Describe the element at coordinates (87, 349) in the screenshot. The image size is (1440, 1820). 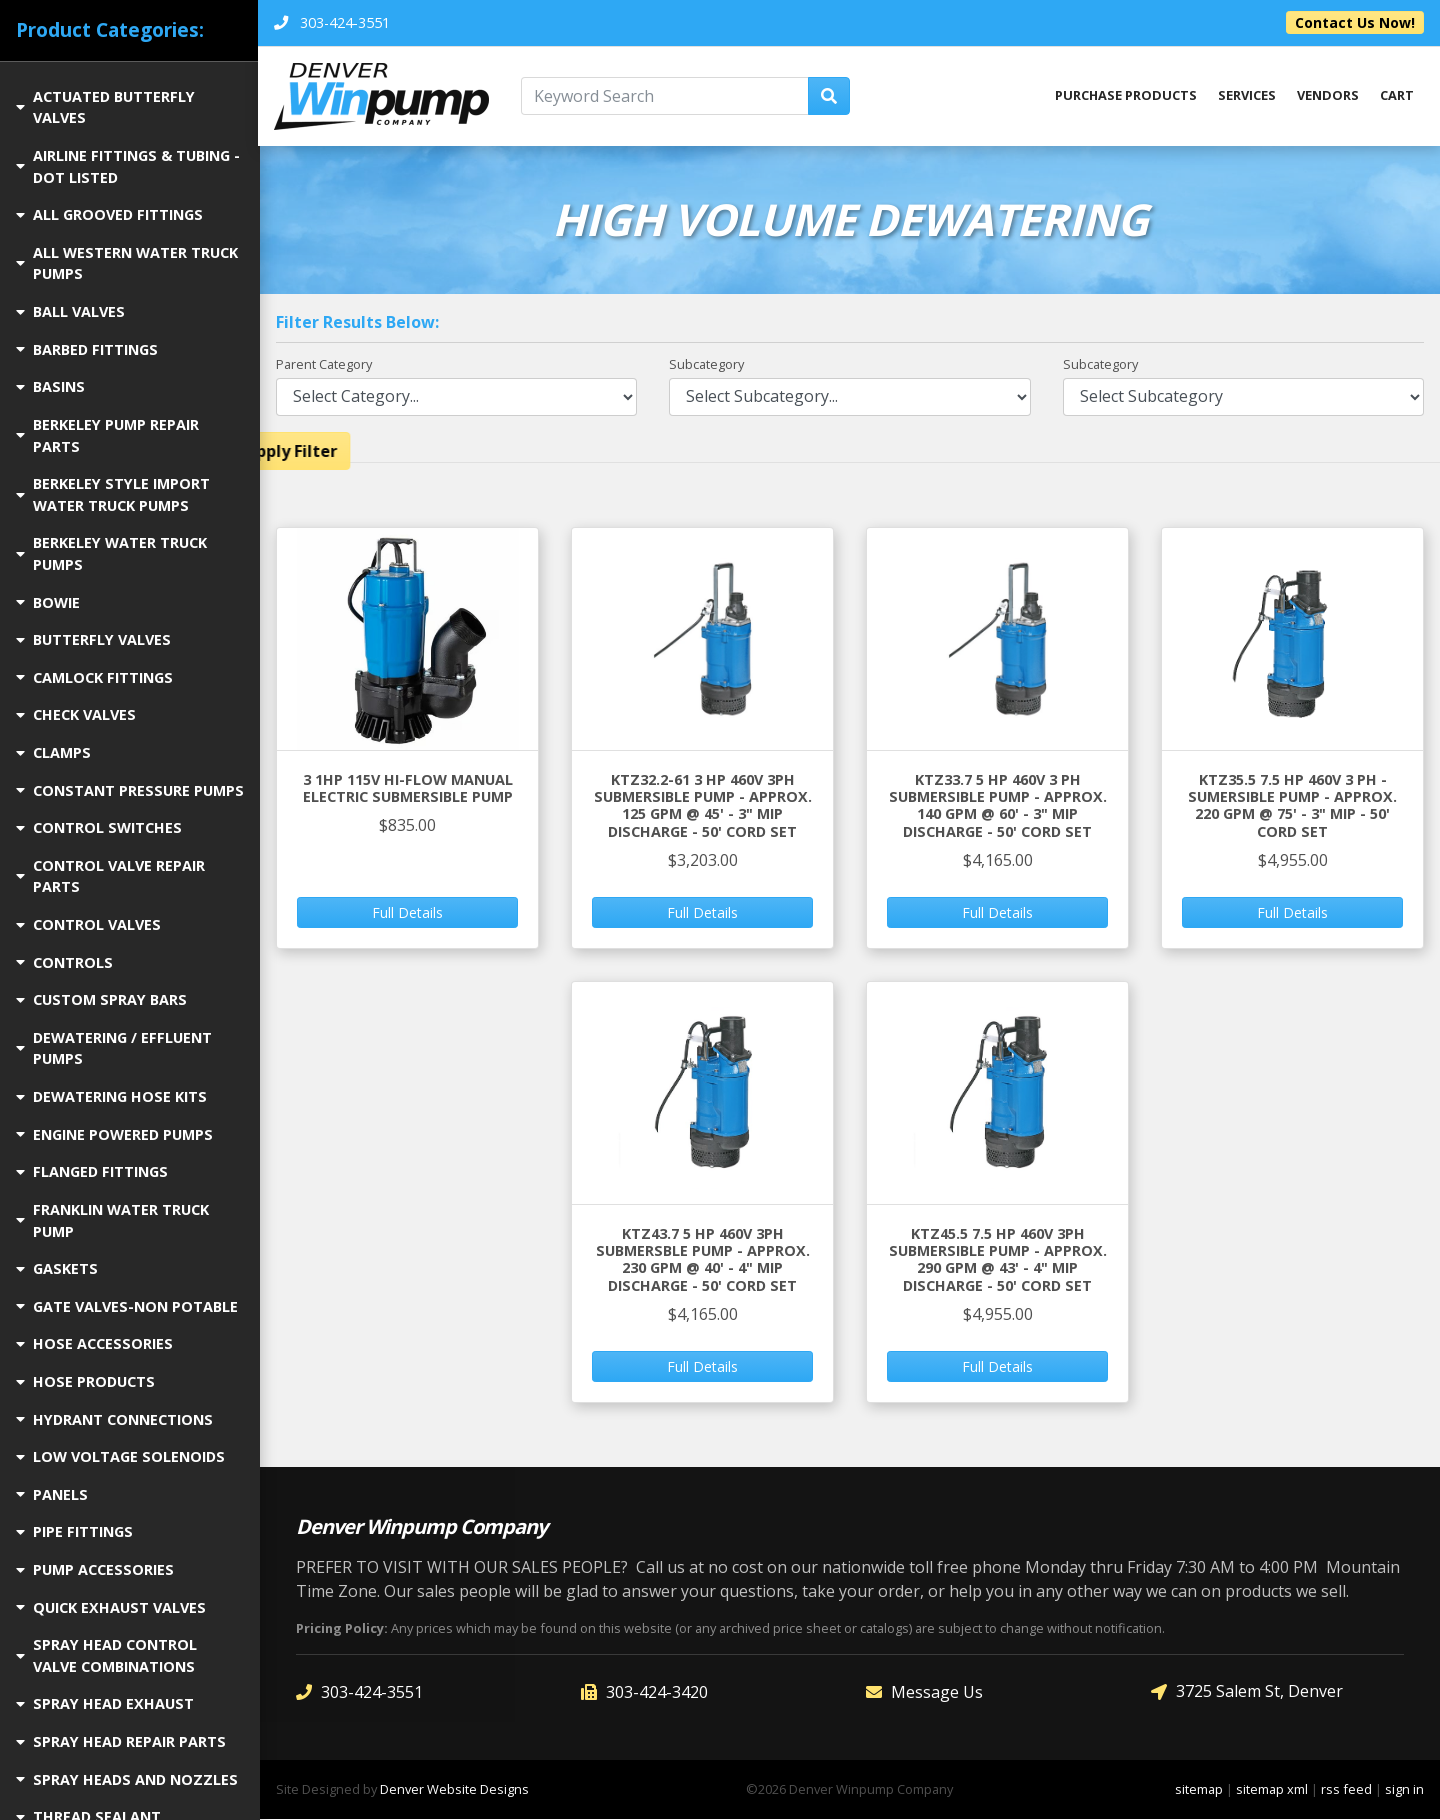
I see `BARBED FITTINGS` at that location.